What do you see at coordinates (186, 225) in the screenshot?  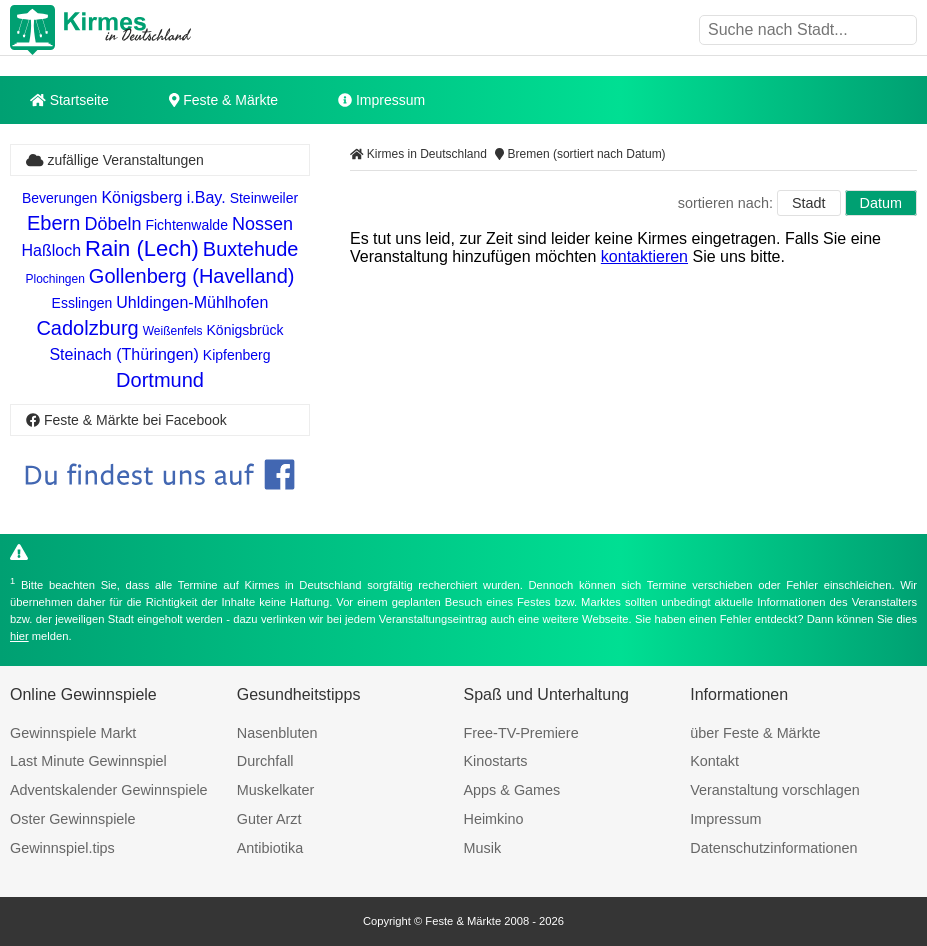 I see `Fichtenwalde` at bounding box center [186, 225].